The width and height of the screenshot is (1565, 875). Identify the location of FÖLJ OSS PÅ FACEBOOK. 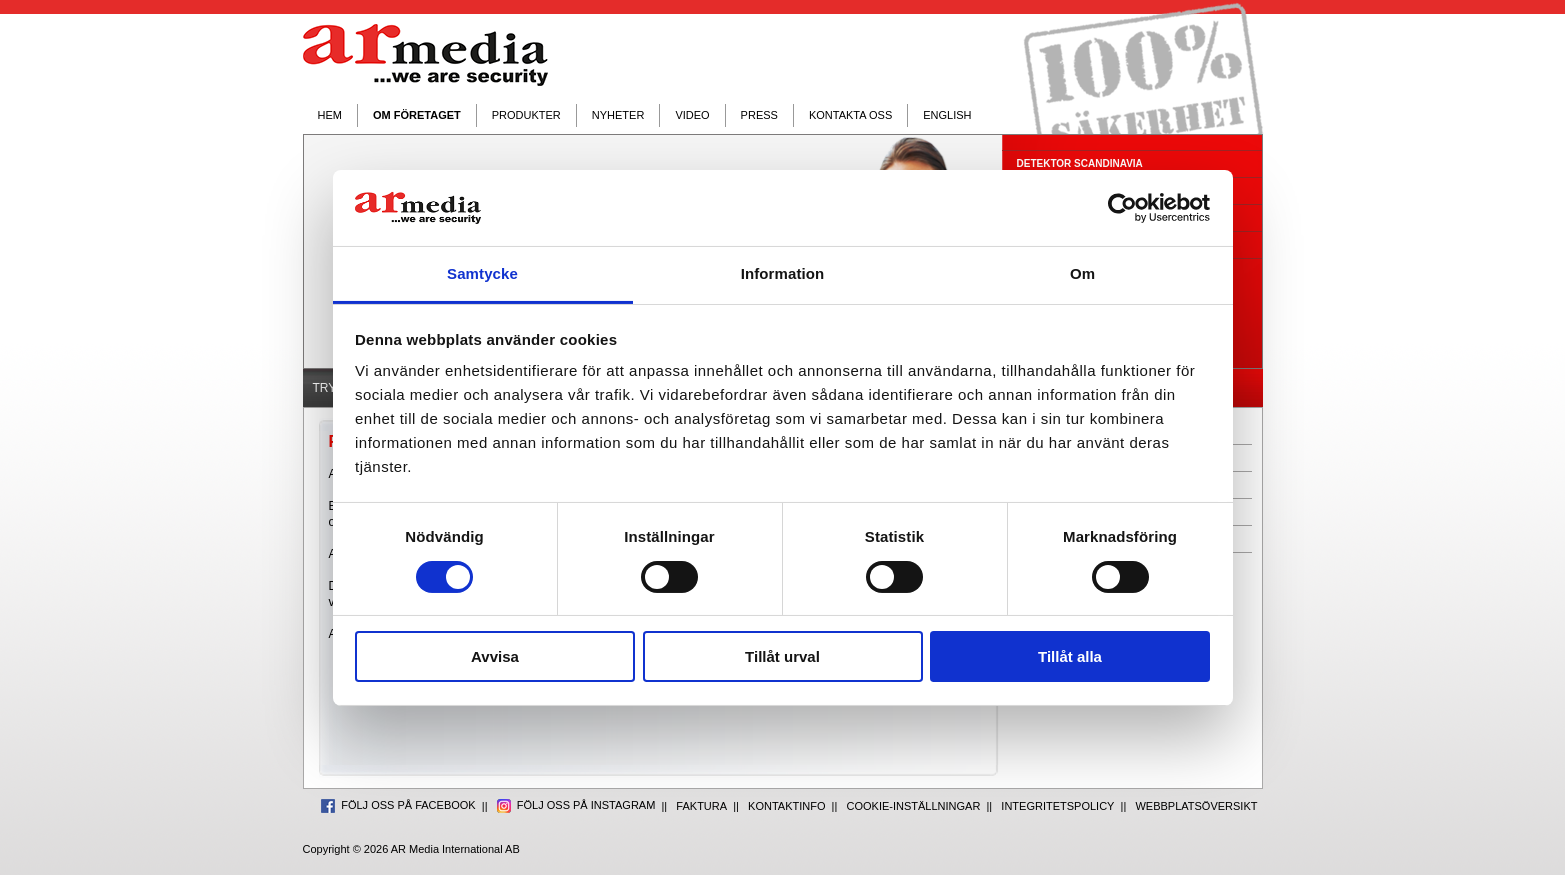
(398, 805).